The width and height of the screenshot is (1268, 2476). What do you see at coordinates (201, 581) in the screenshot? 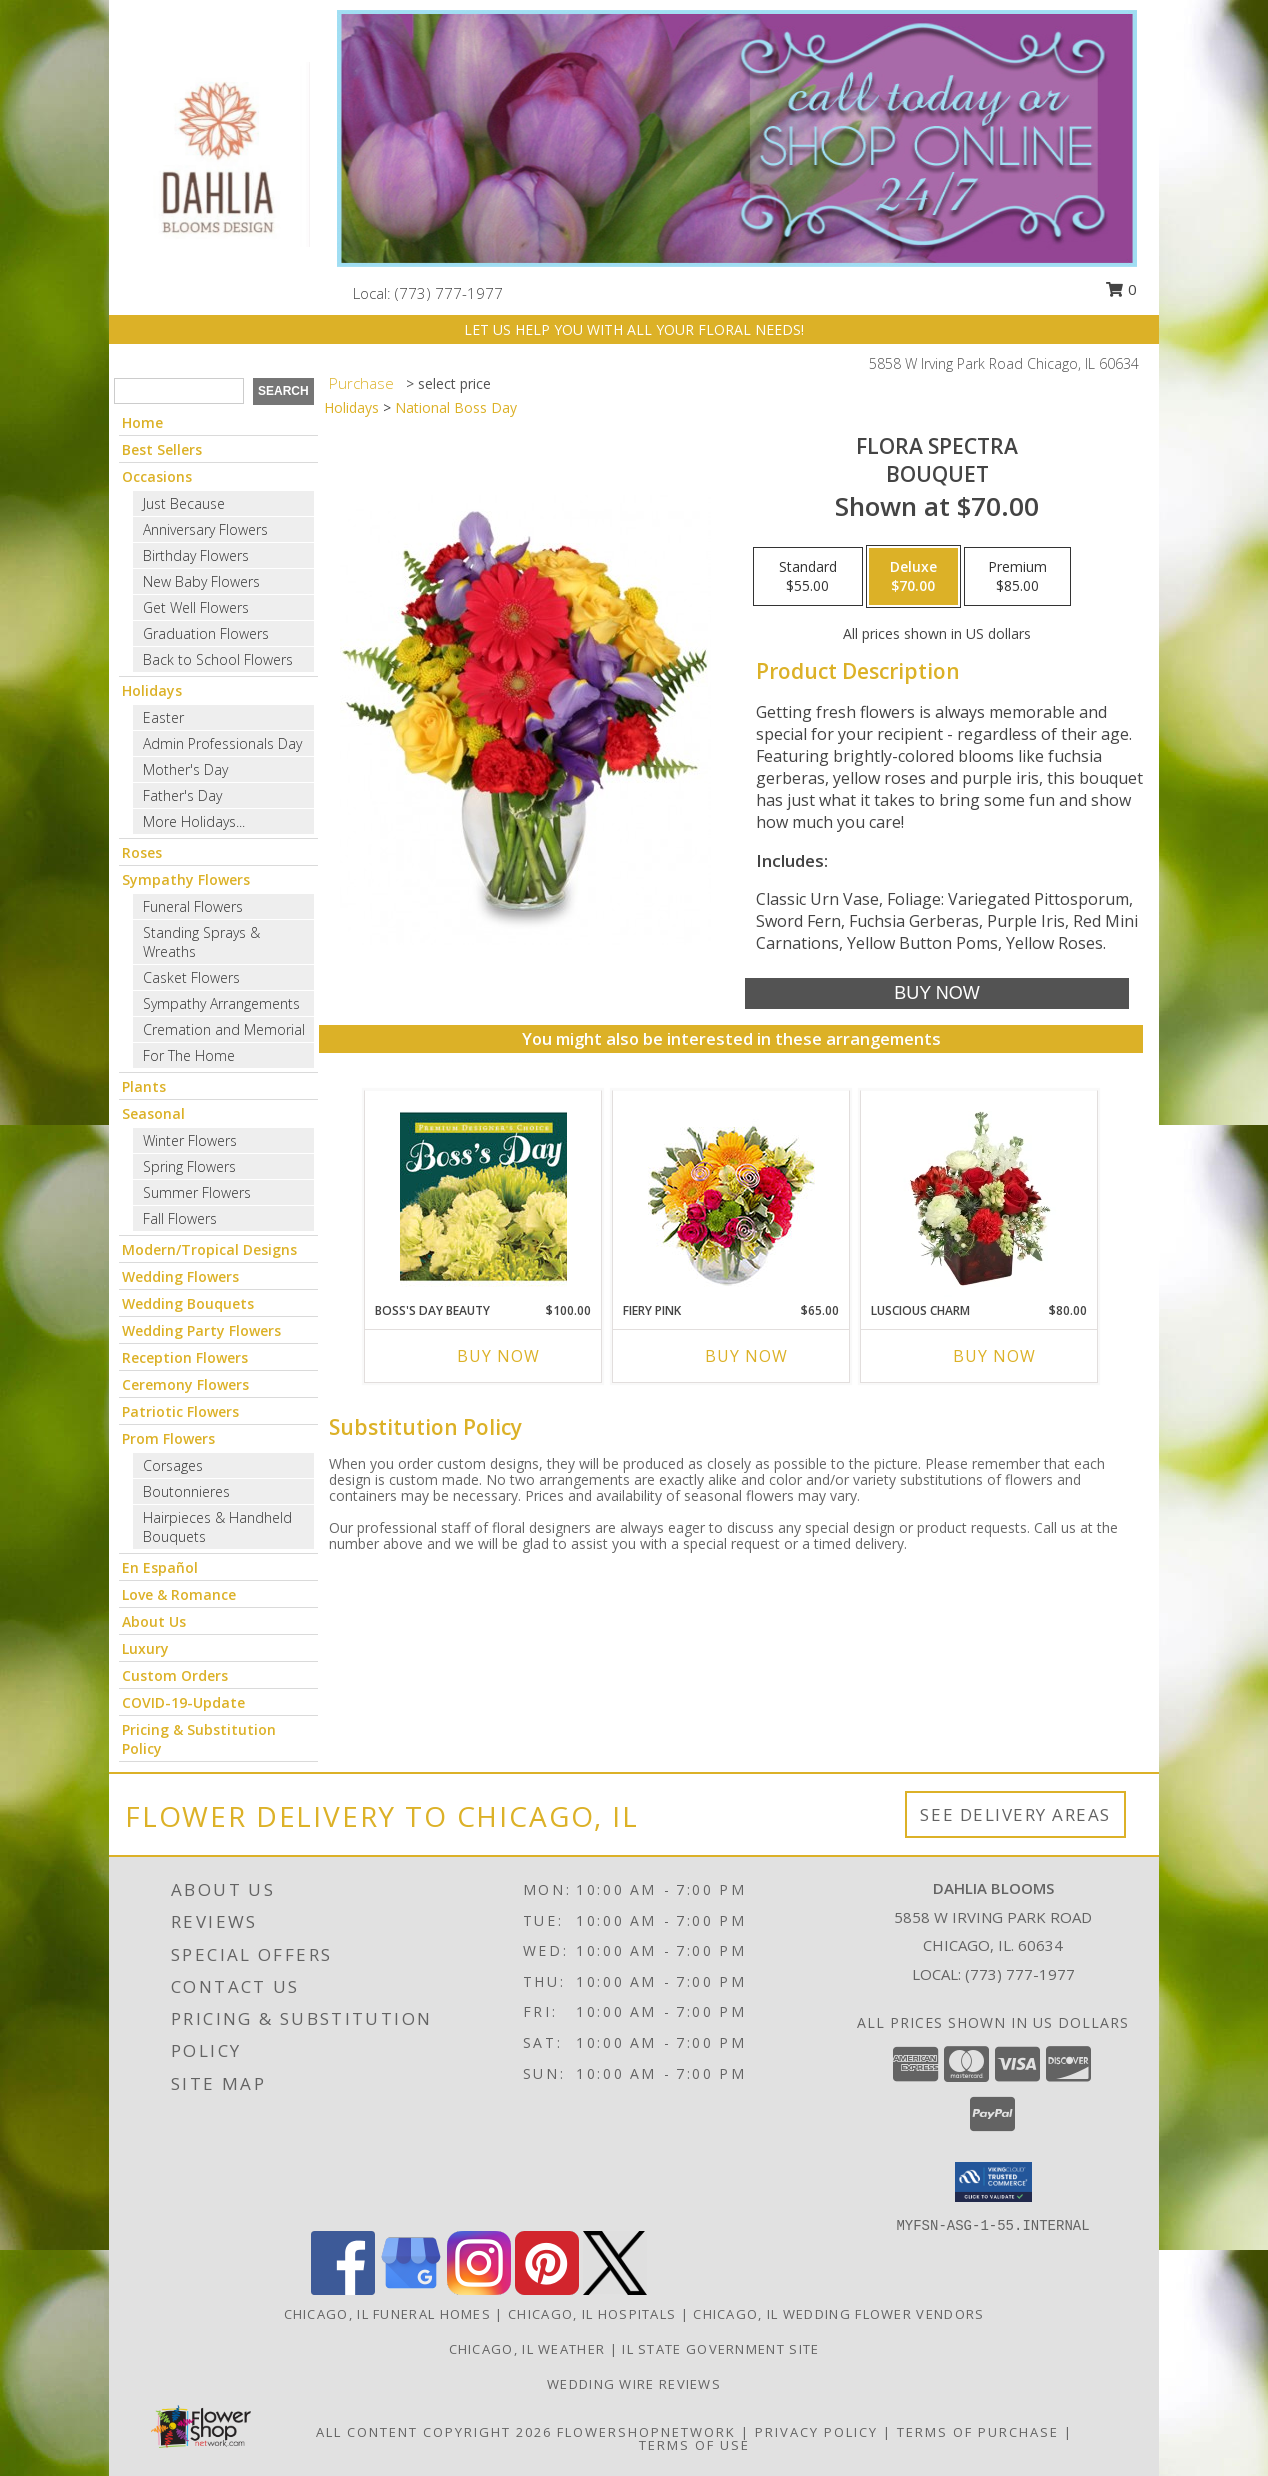
I see `New Baby Flowers` at bounding box center [201, 581].